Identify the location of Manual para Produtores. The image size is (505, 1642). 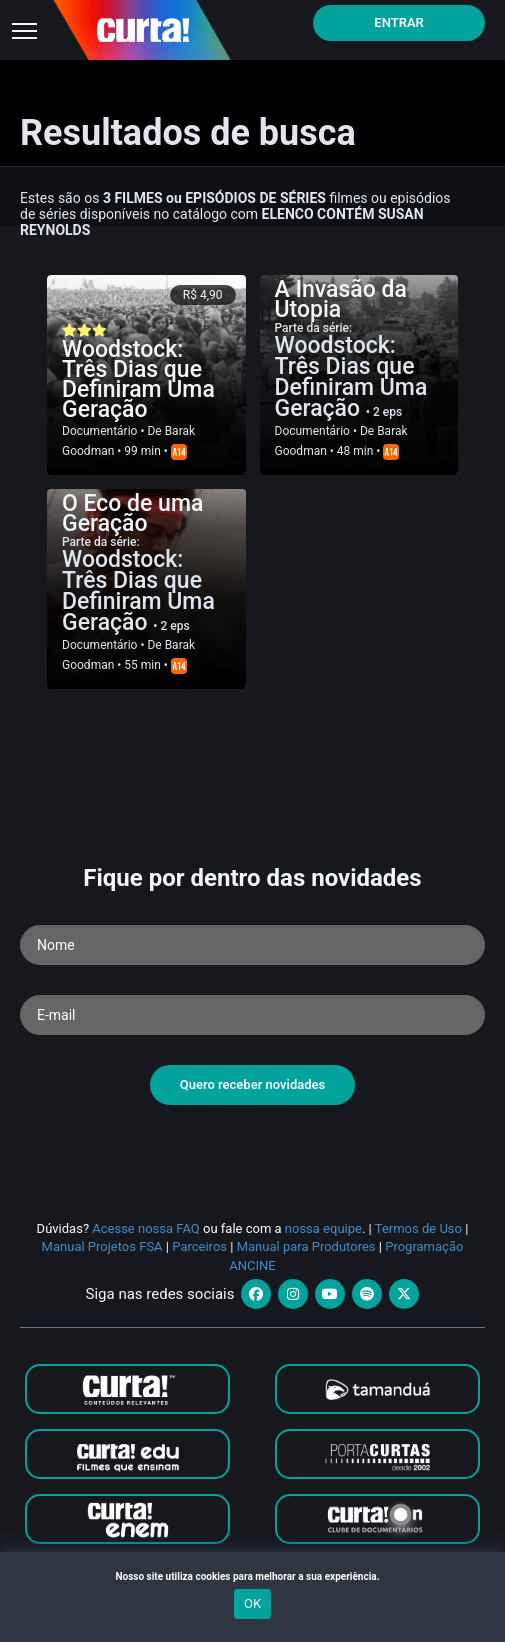
(306, 1246).